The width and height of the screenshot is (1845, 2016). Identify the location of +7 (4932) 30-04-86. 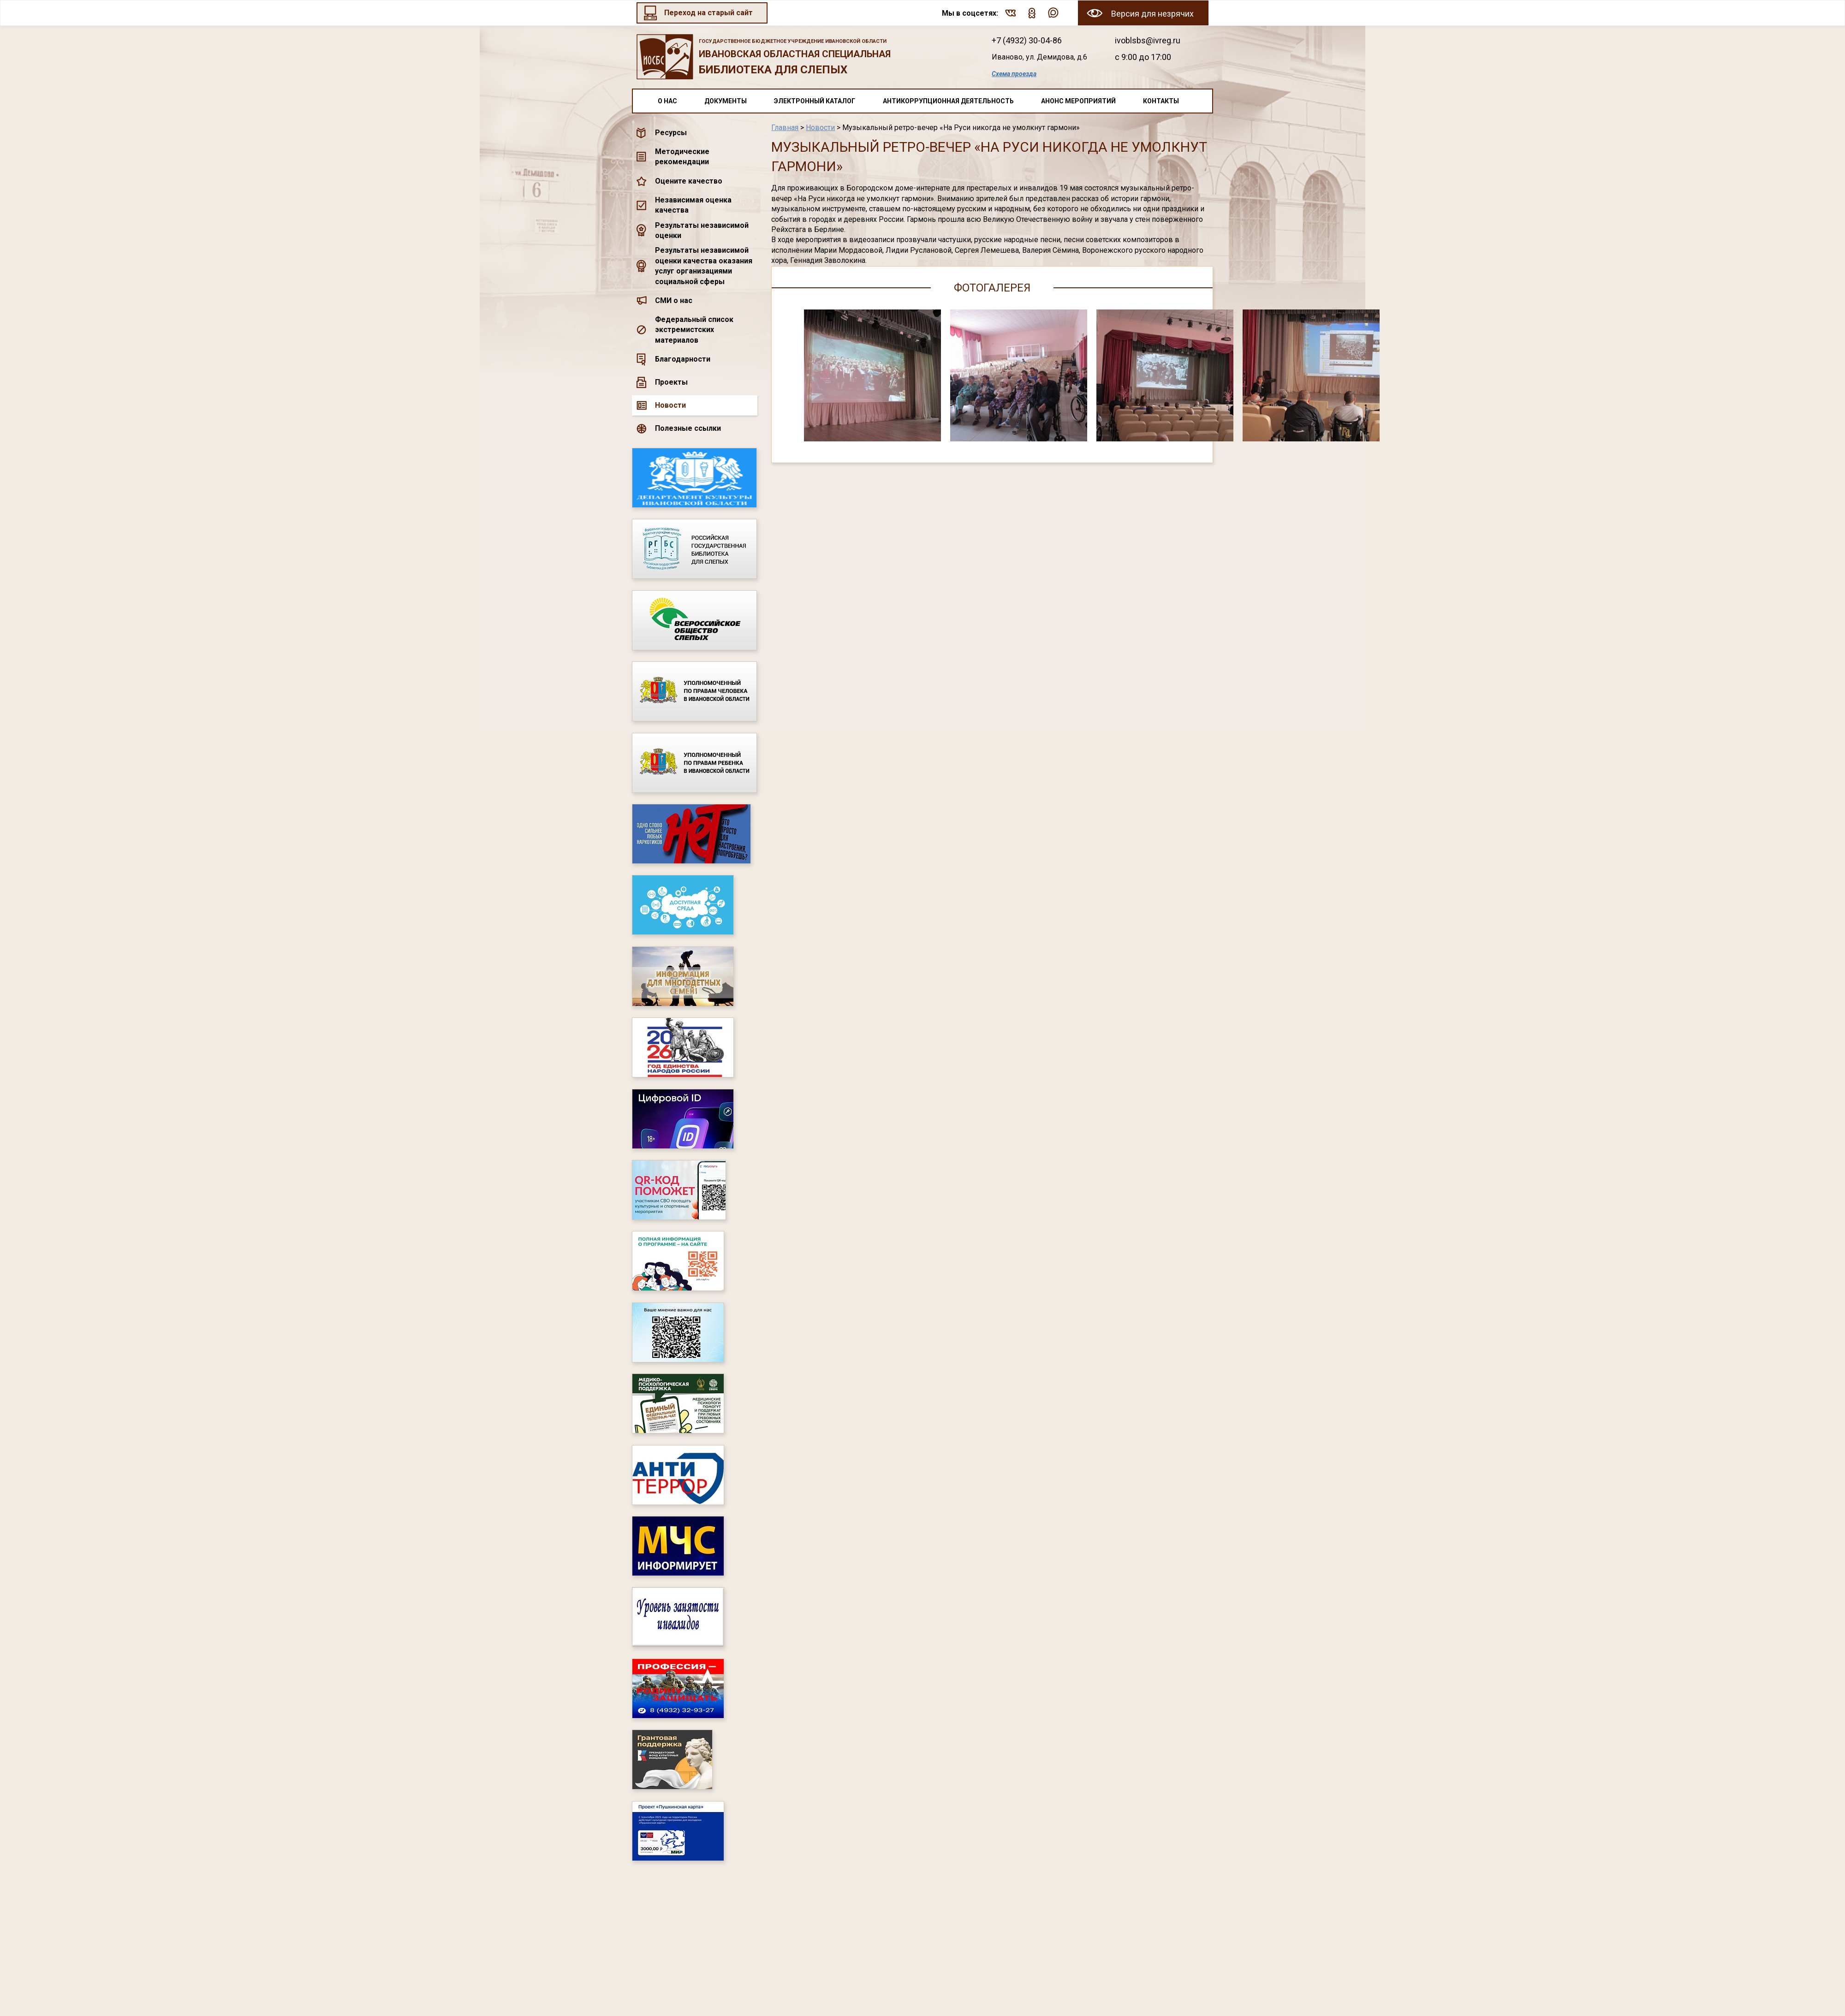
(1027, 40).